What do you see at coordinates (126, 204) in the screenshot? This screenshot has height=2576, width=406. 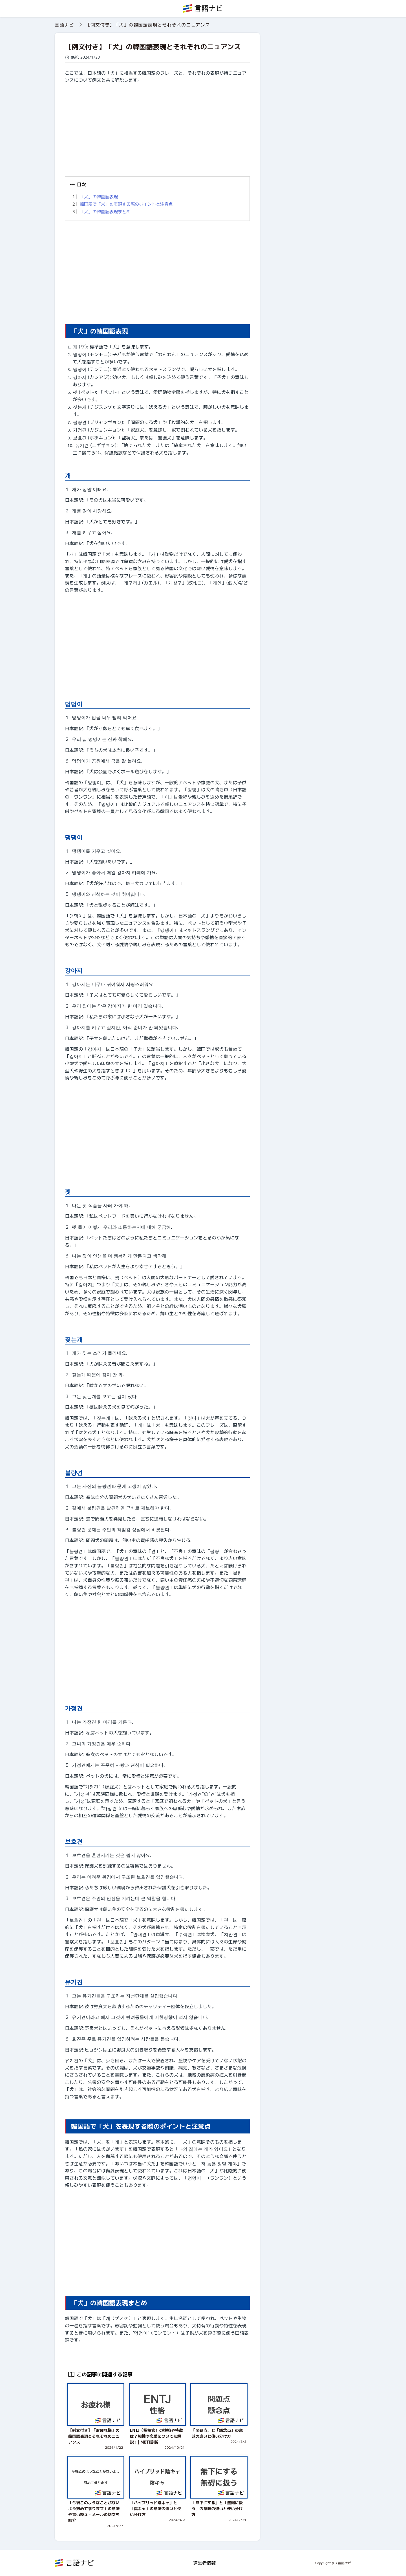 I see `韓国語で「犬」を表現する際のポイントと注意点` at bounding box center [126, 204].